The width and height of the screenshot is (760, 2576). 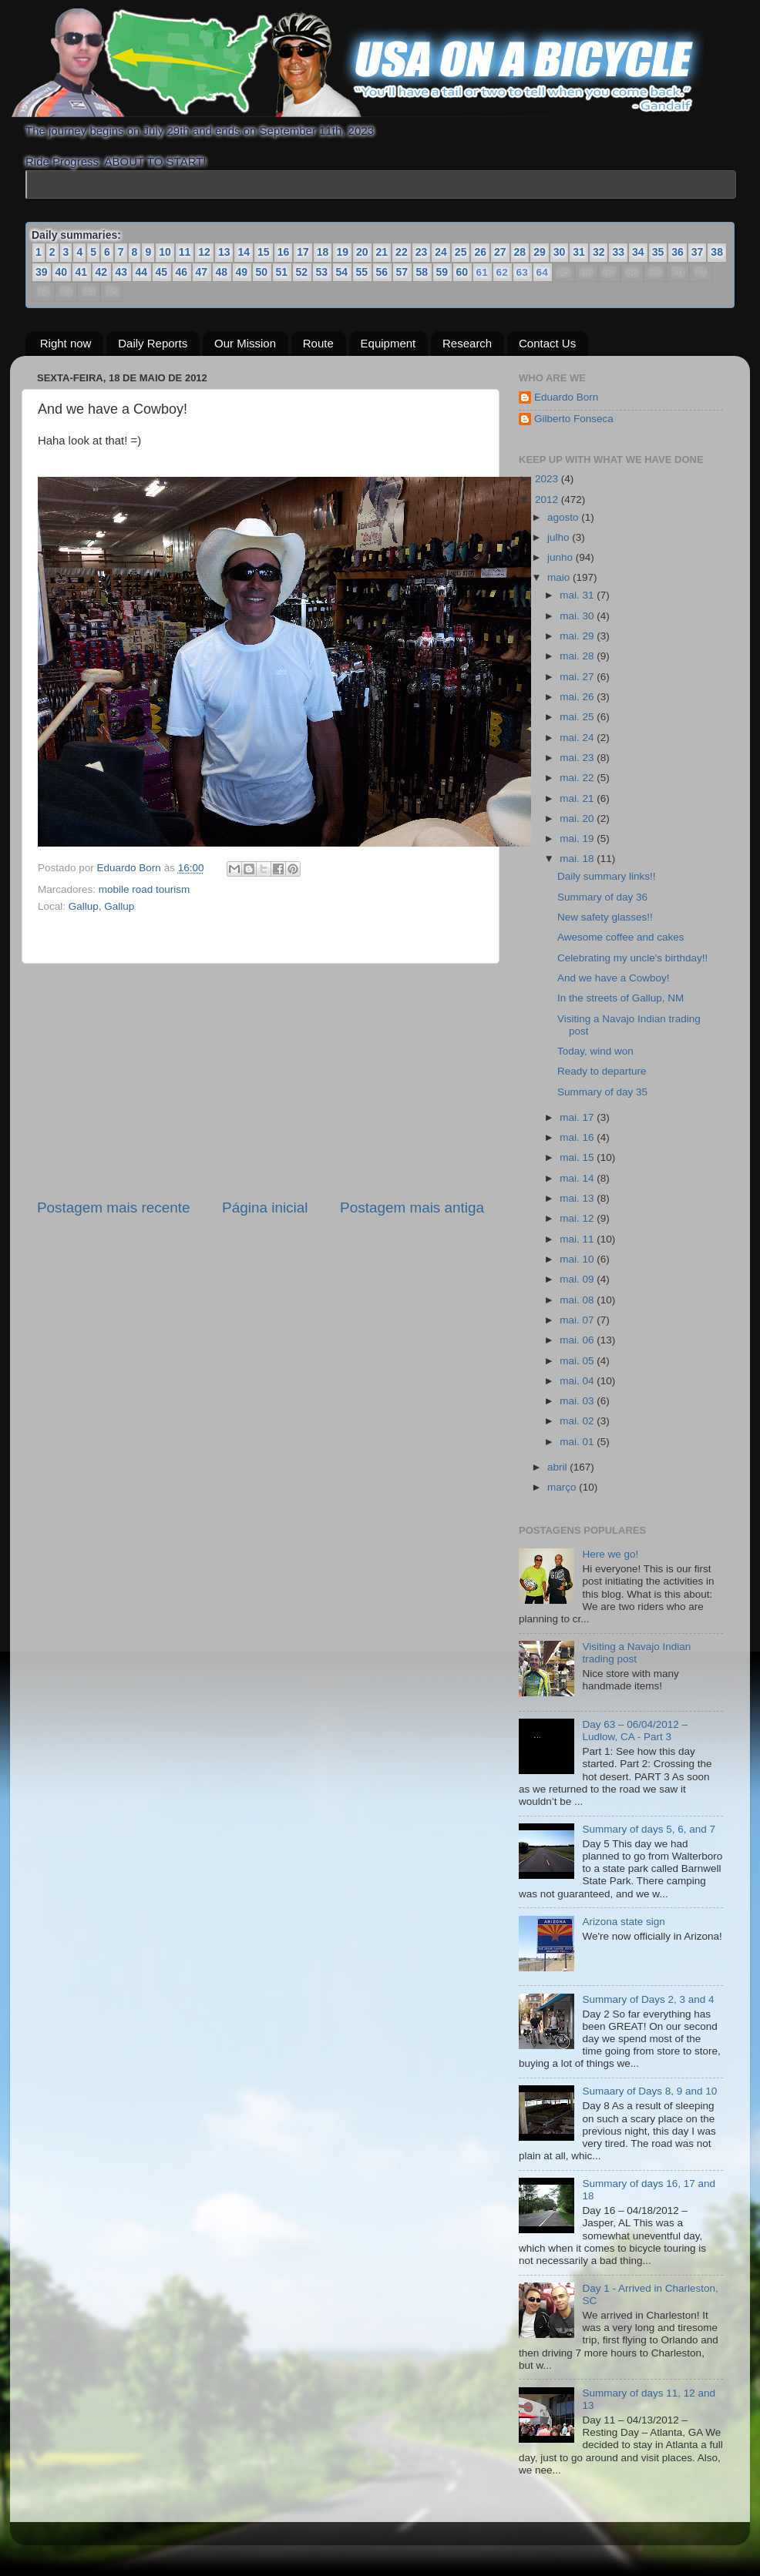 What do you see at coordinates (606, 876) in the screenshot?
I see `Daily summary links!!` at bounding box center [606, 876].